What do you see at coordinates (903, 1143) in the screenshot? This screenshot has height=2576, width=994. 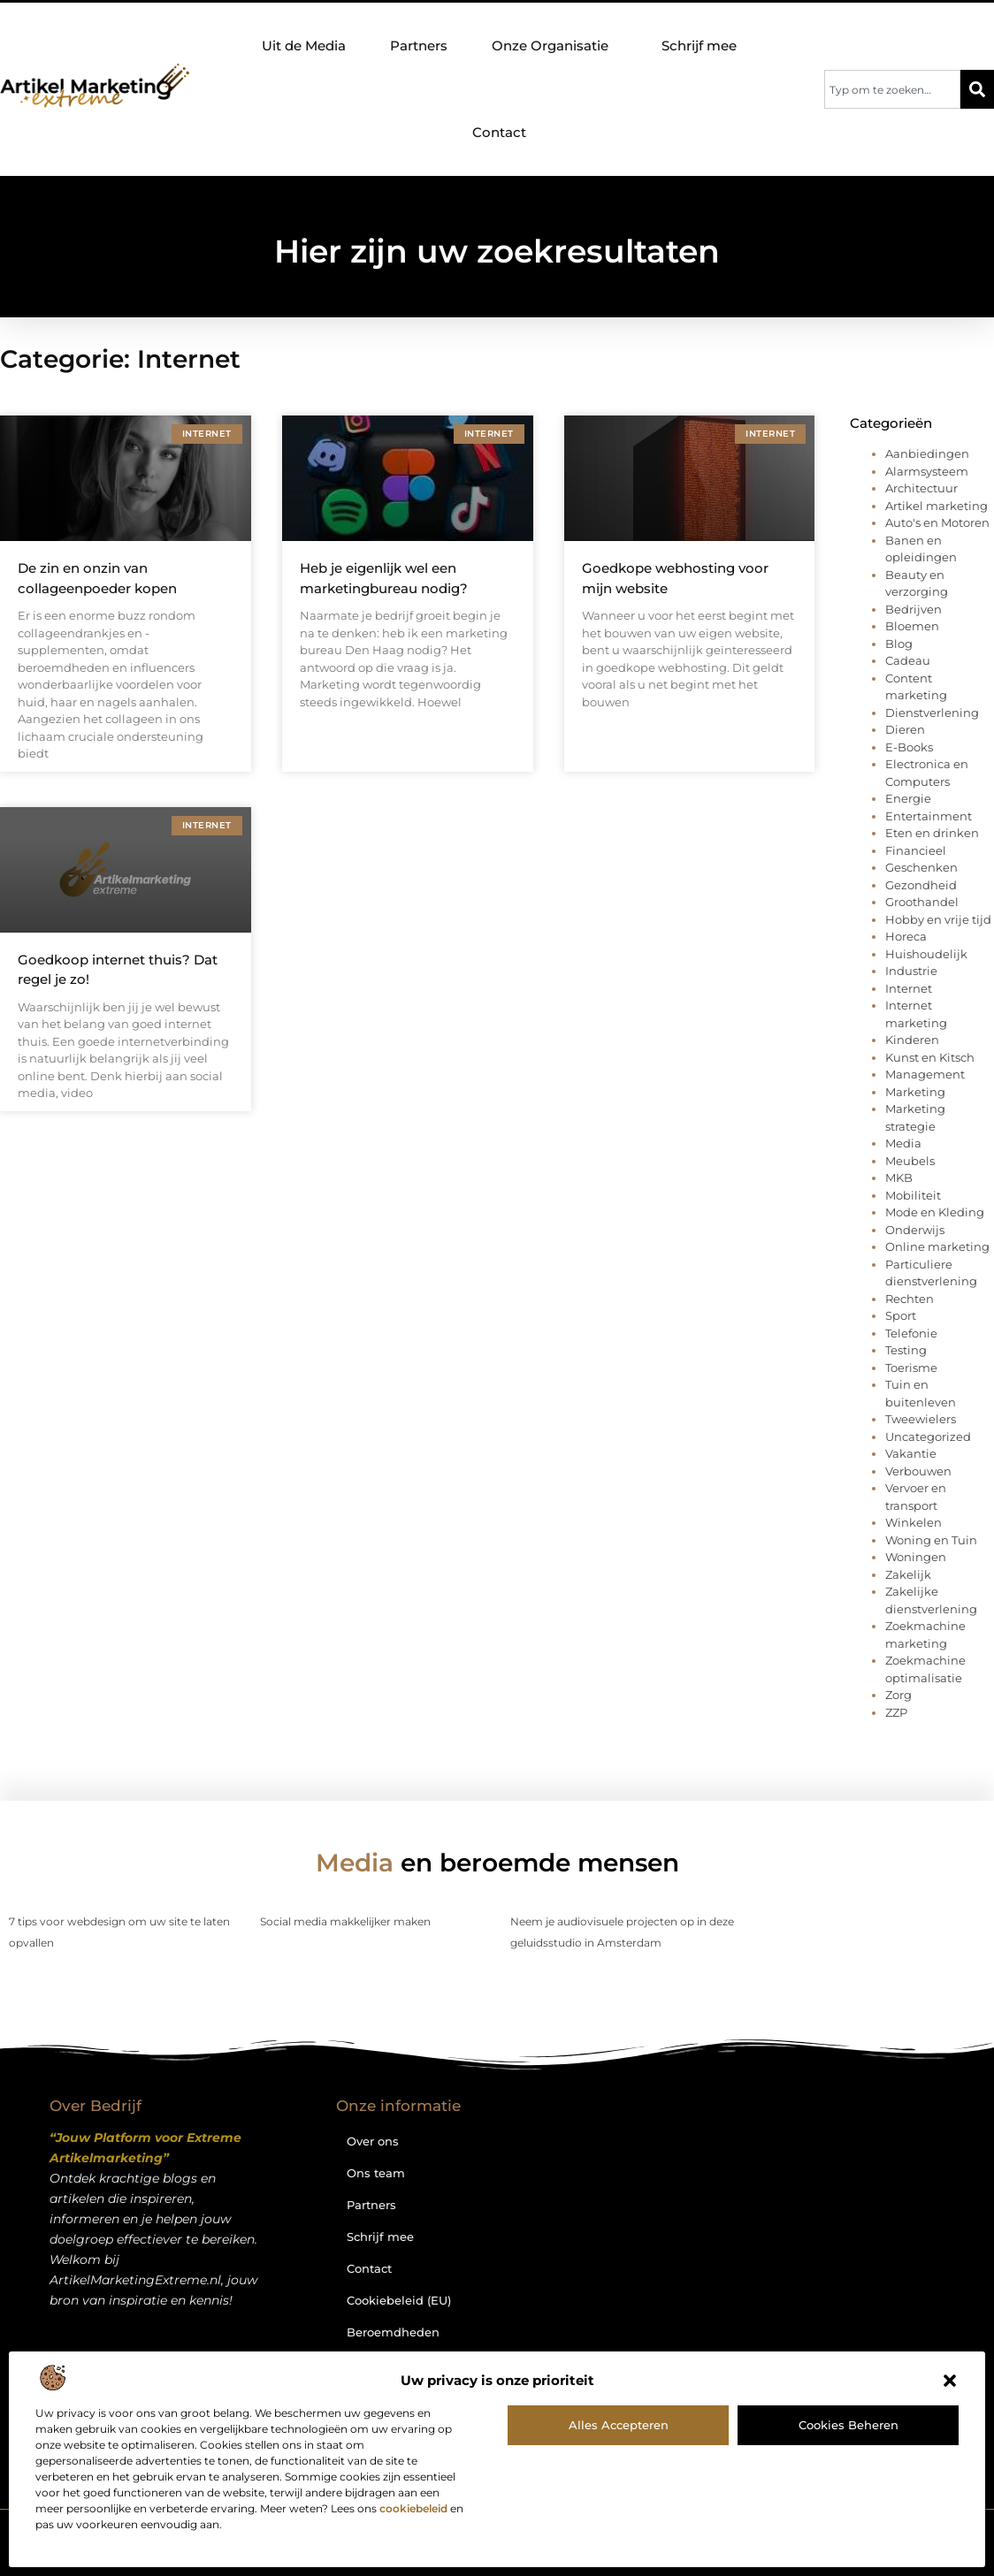 I see `Media` at bounding box center [903, 1143].